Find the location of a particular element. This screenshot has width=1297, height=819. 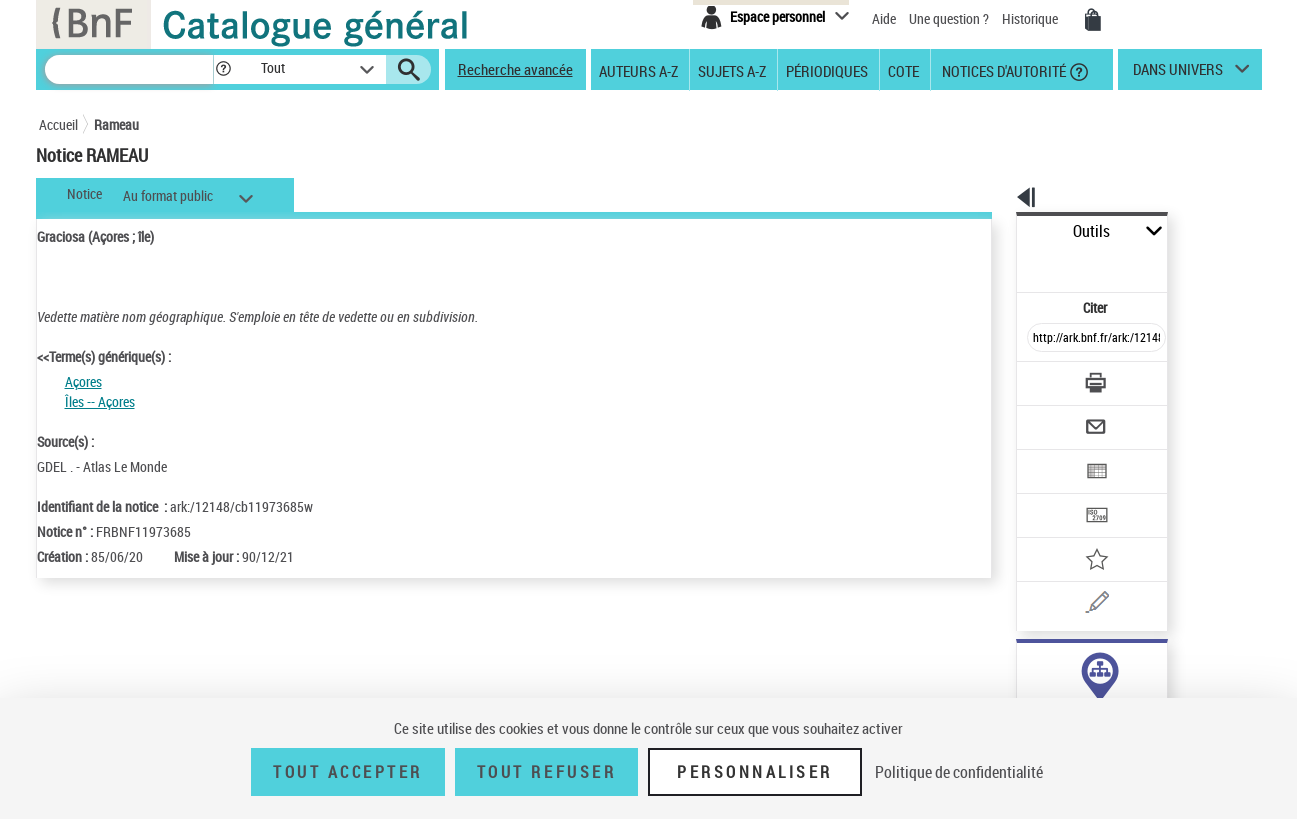

Rameau is located at coordinates (116, 124).